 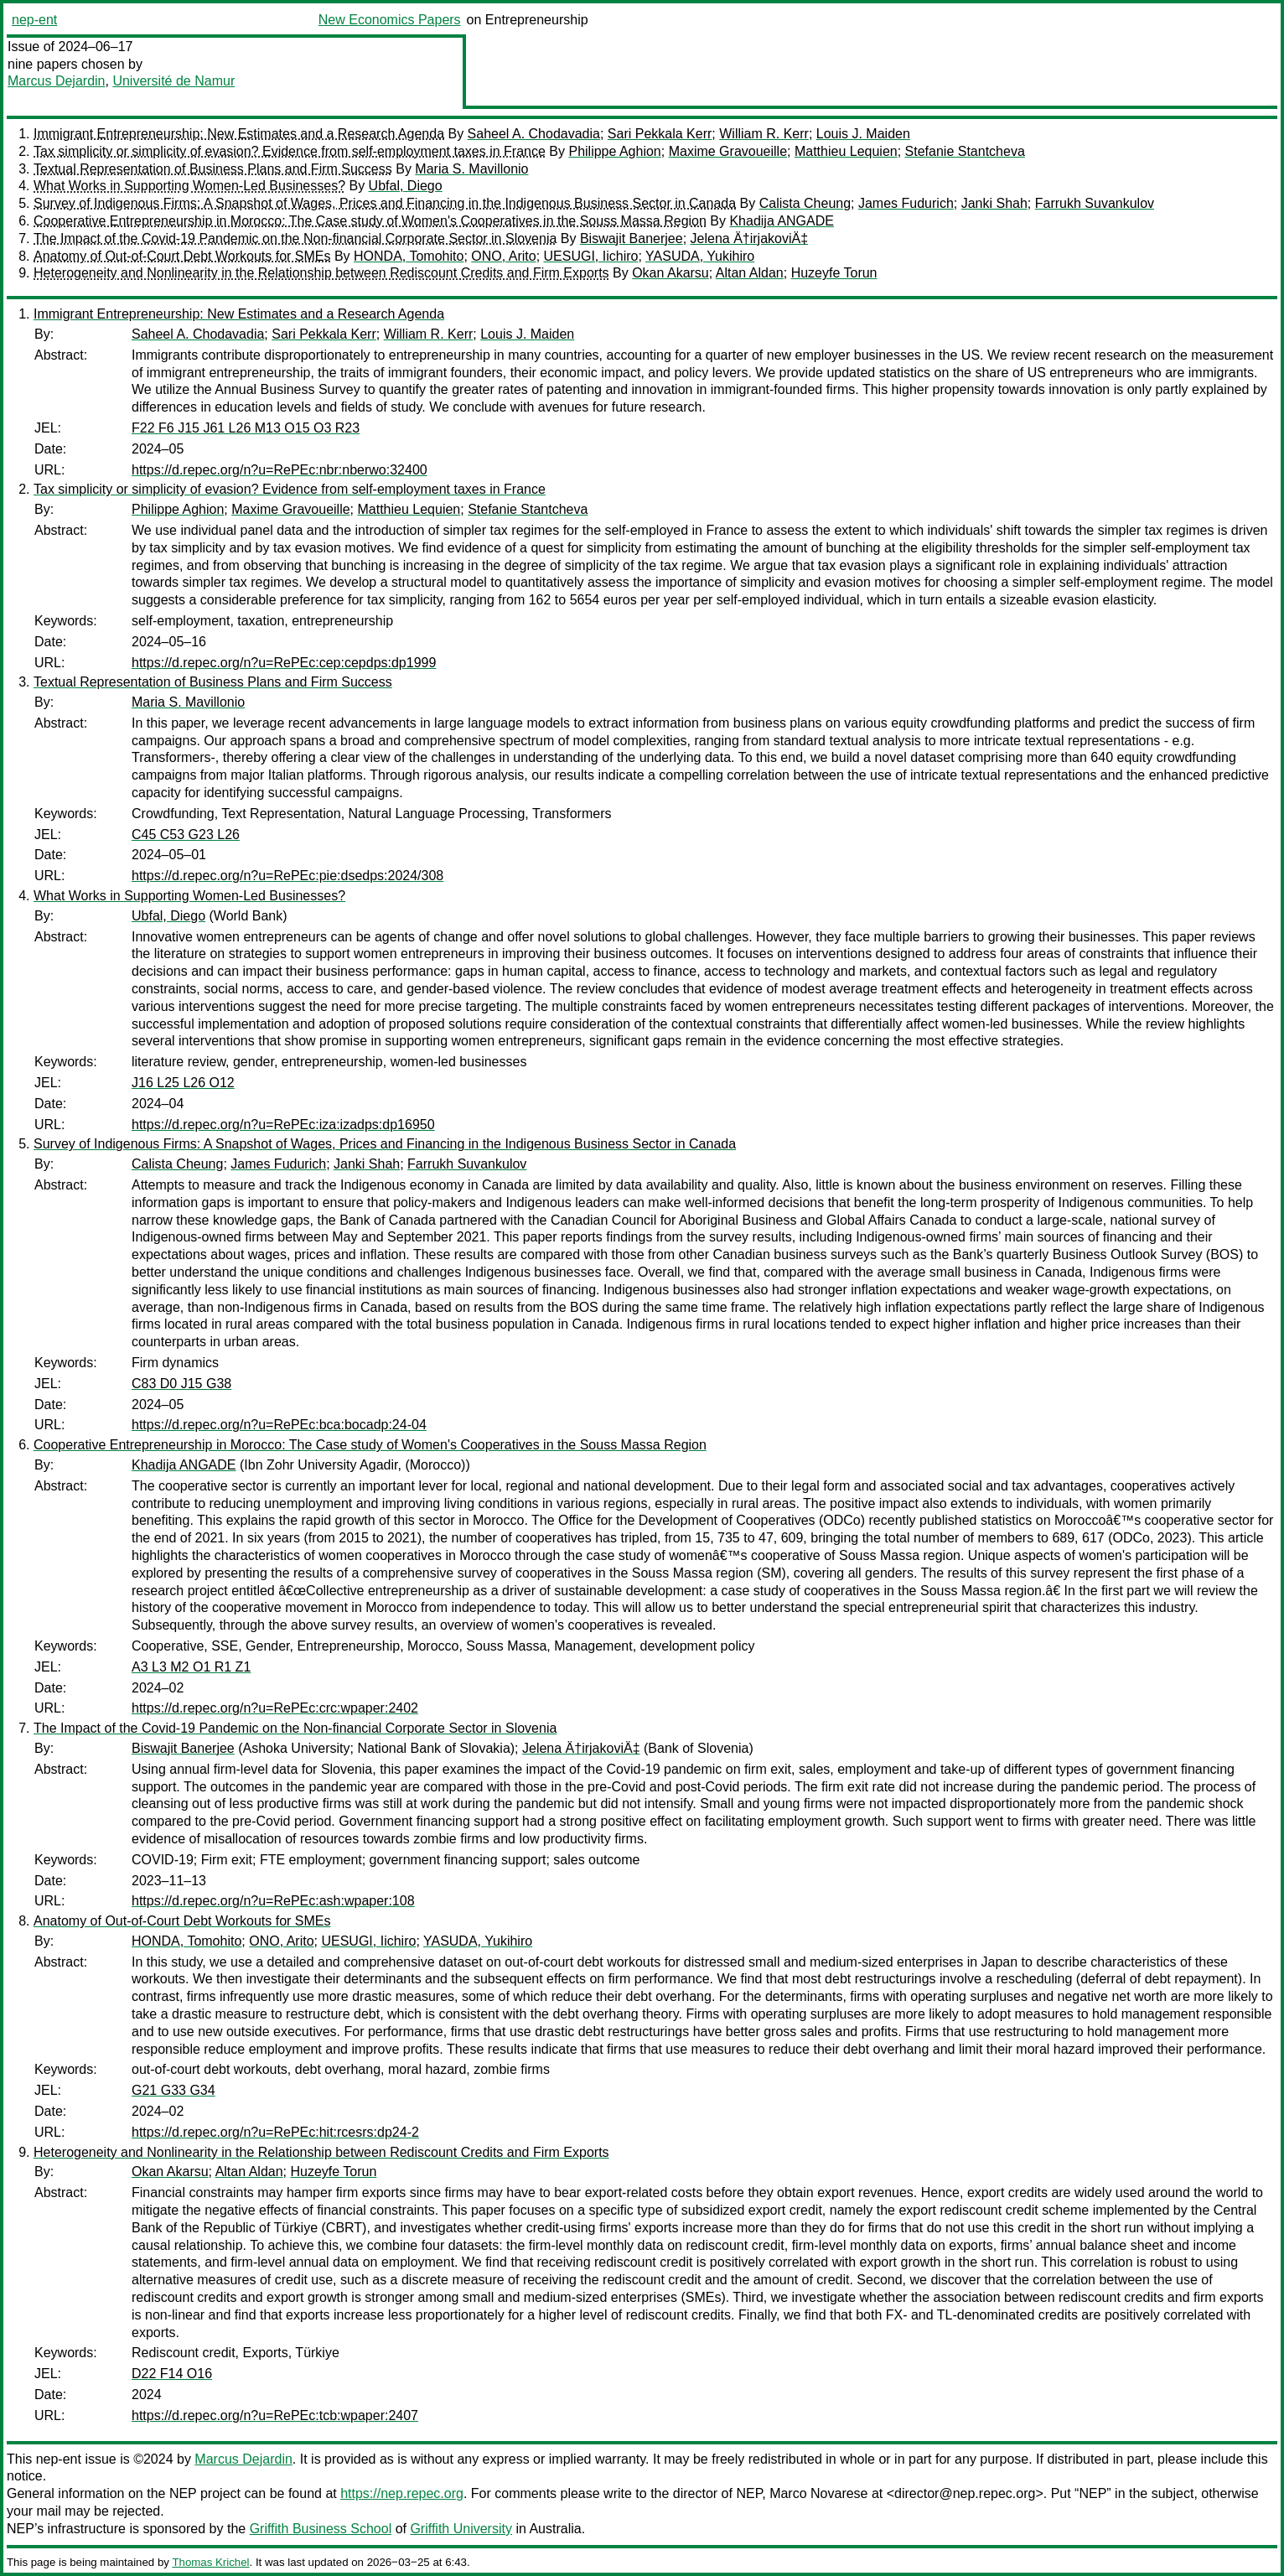 What do you see at coordinates (275, 1708) in the screenshot?
I see `https://d.repec.org/n?u=RePEc:crc:wpaper:2402` at bounding box center [275, 1708].